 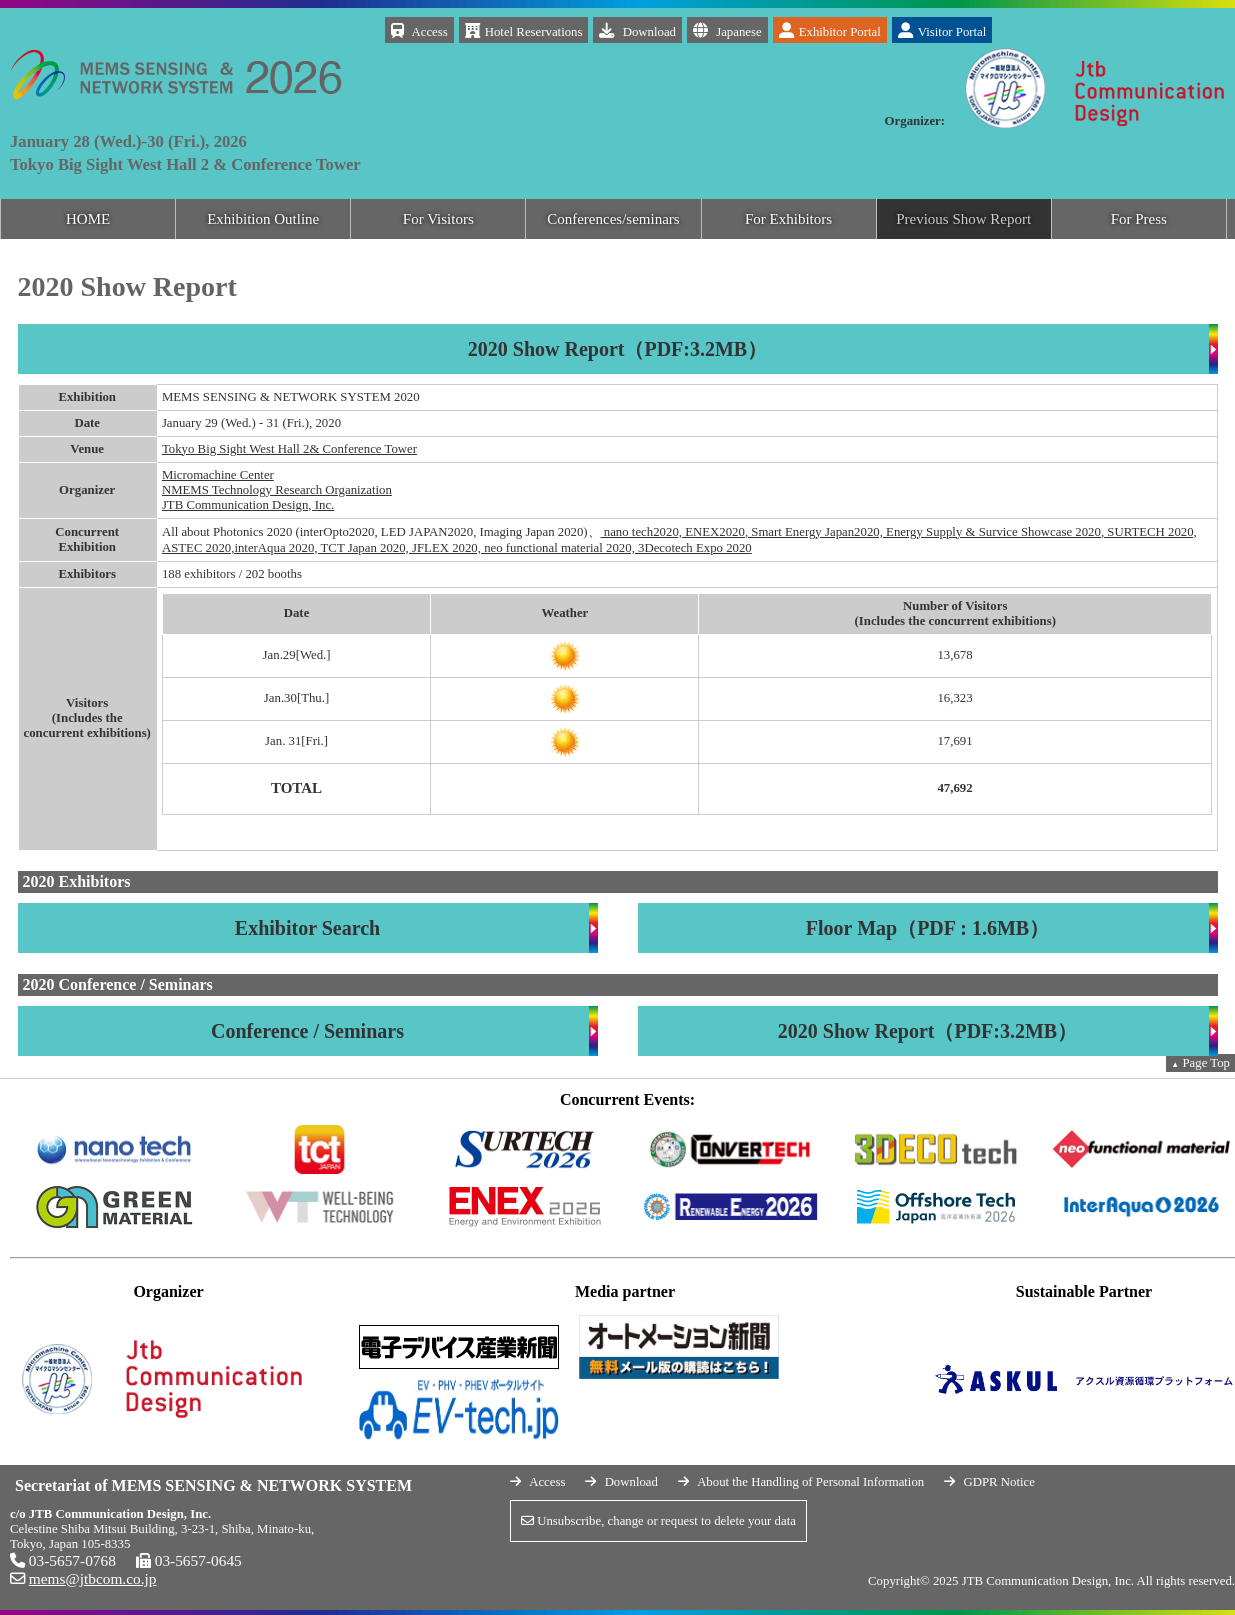 I want to click on Exhibition Outline, so click(x=263, y=219).